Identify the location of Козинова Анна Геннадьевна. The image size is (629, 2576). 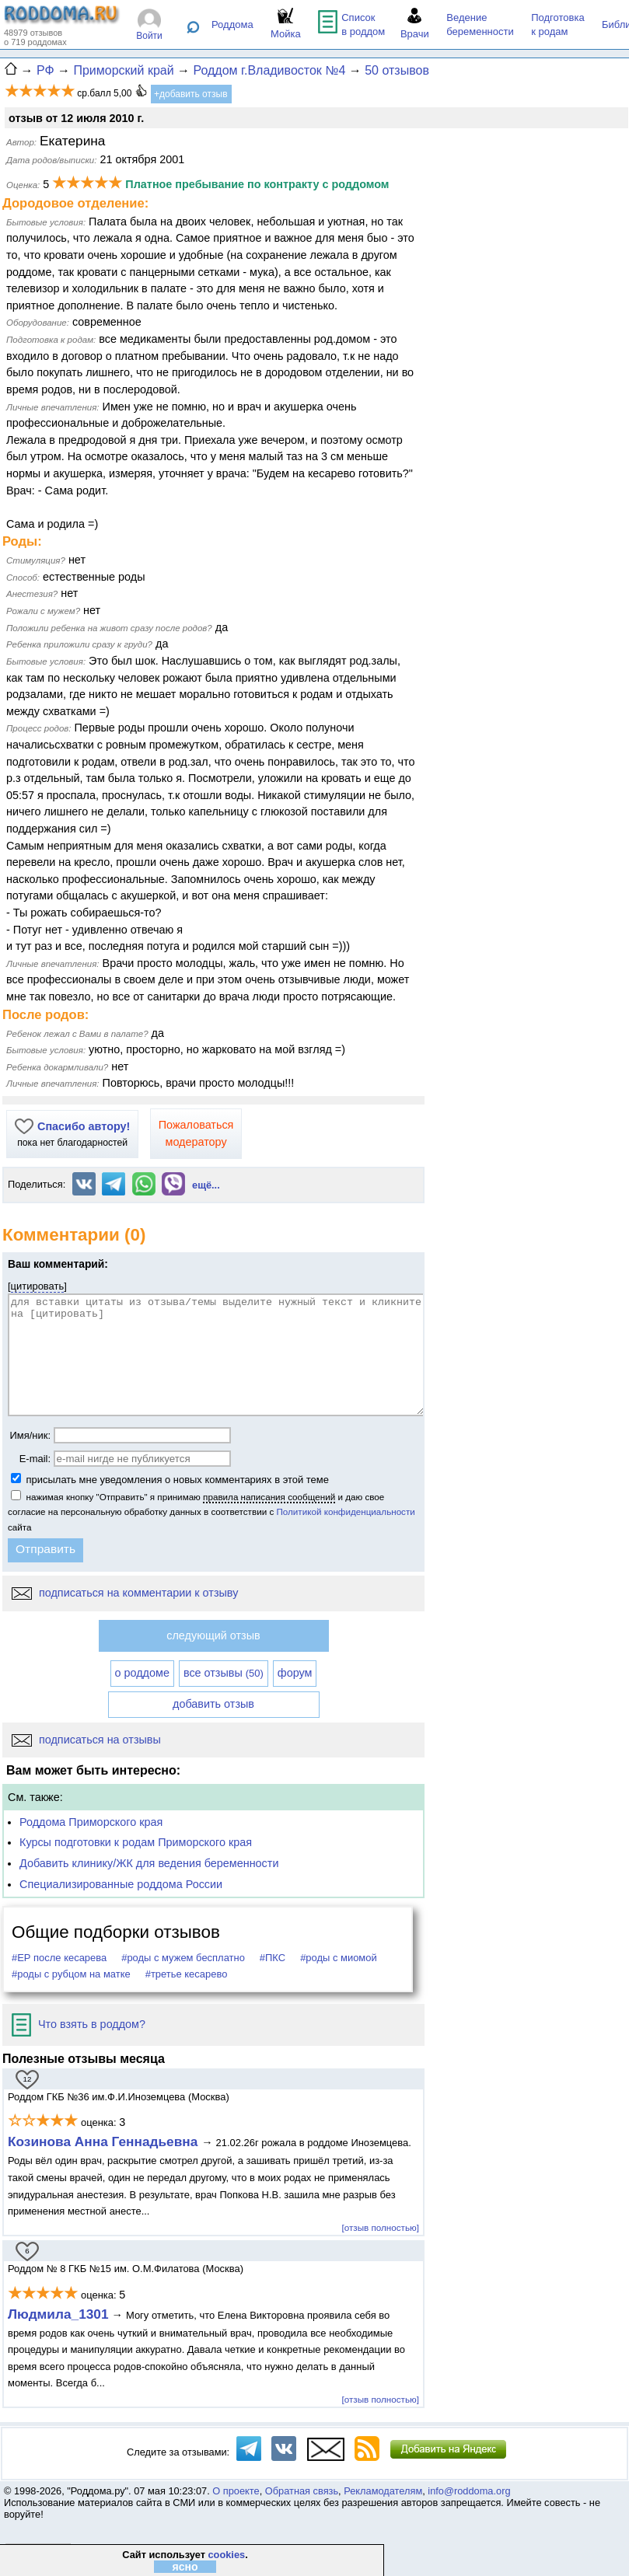
(104, 2141).